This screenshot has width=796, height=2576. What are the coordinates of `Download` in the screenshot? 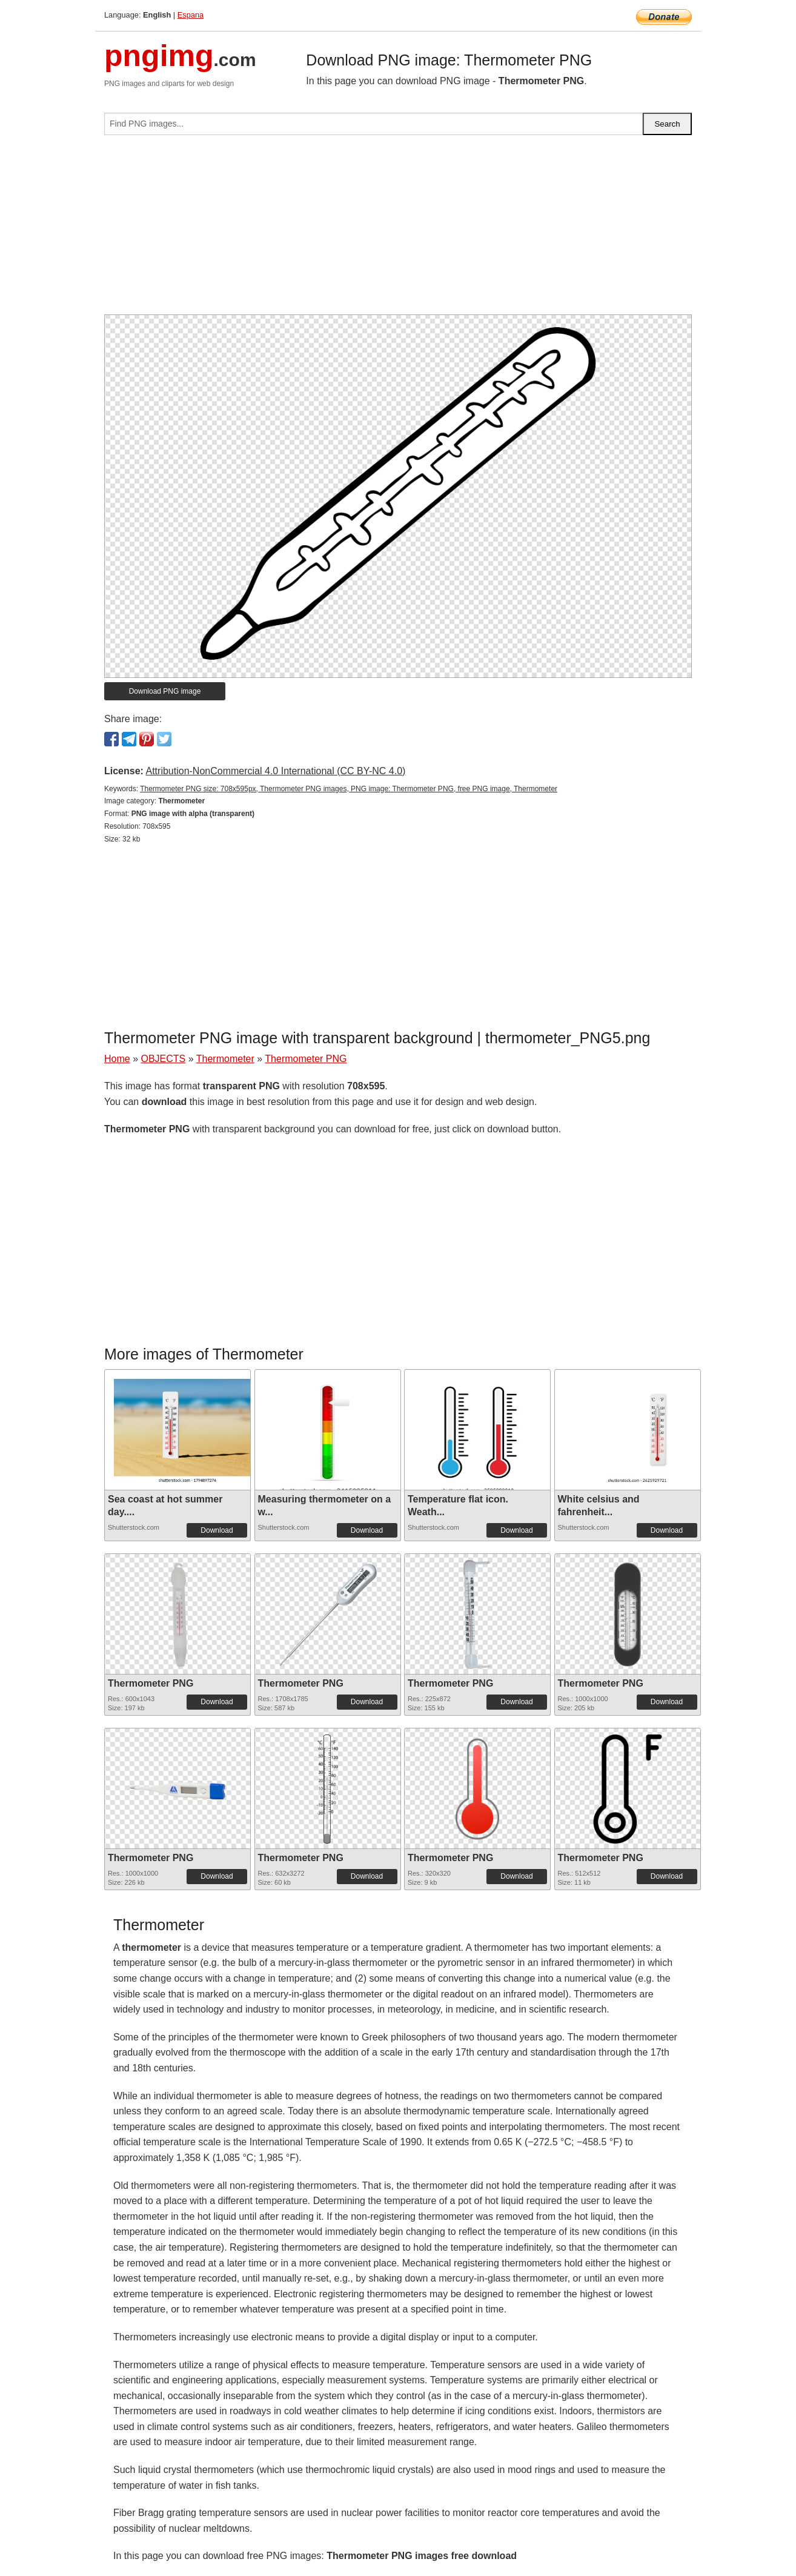 It's located at (217, 1530).